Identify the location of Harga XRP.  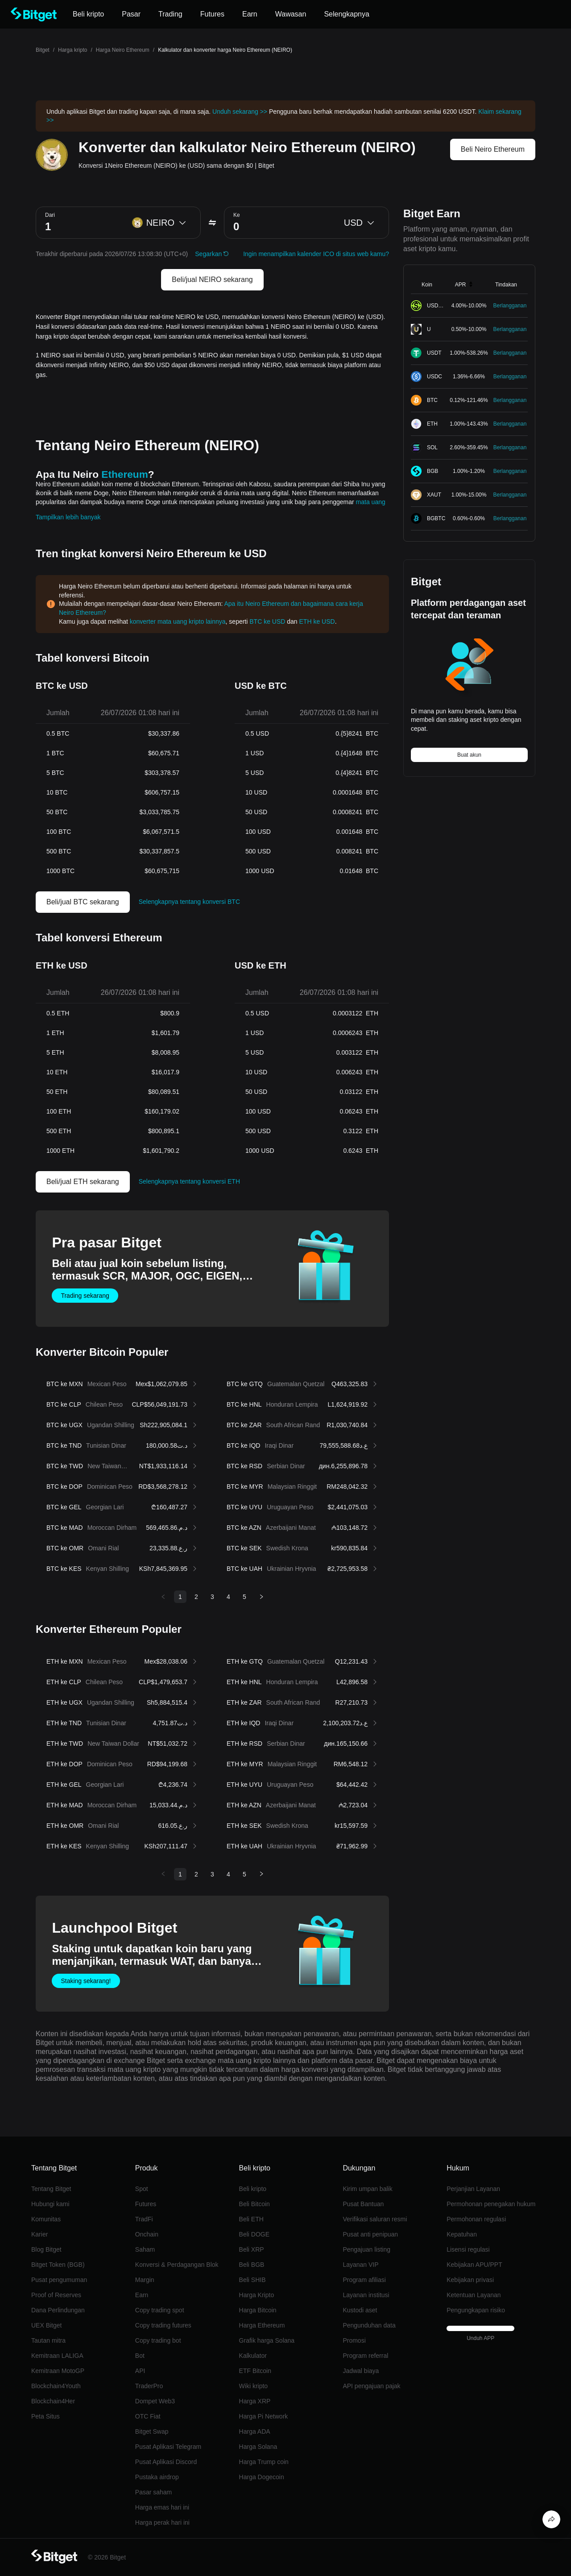
(255, 2401).